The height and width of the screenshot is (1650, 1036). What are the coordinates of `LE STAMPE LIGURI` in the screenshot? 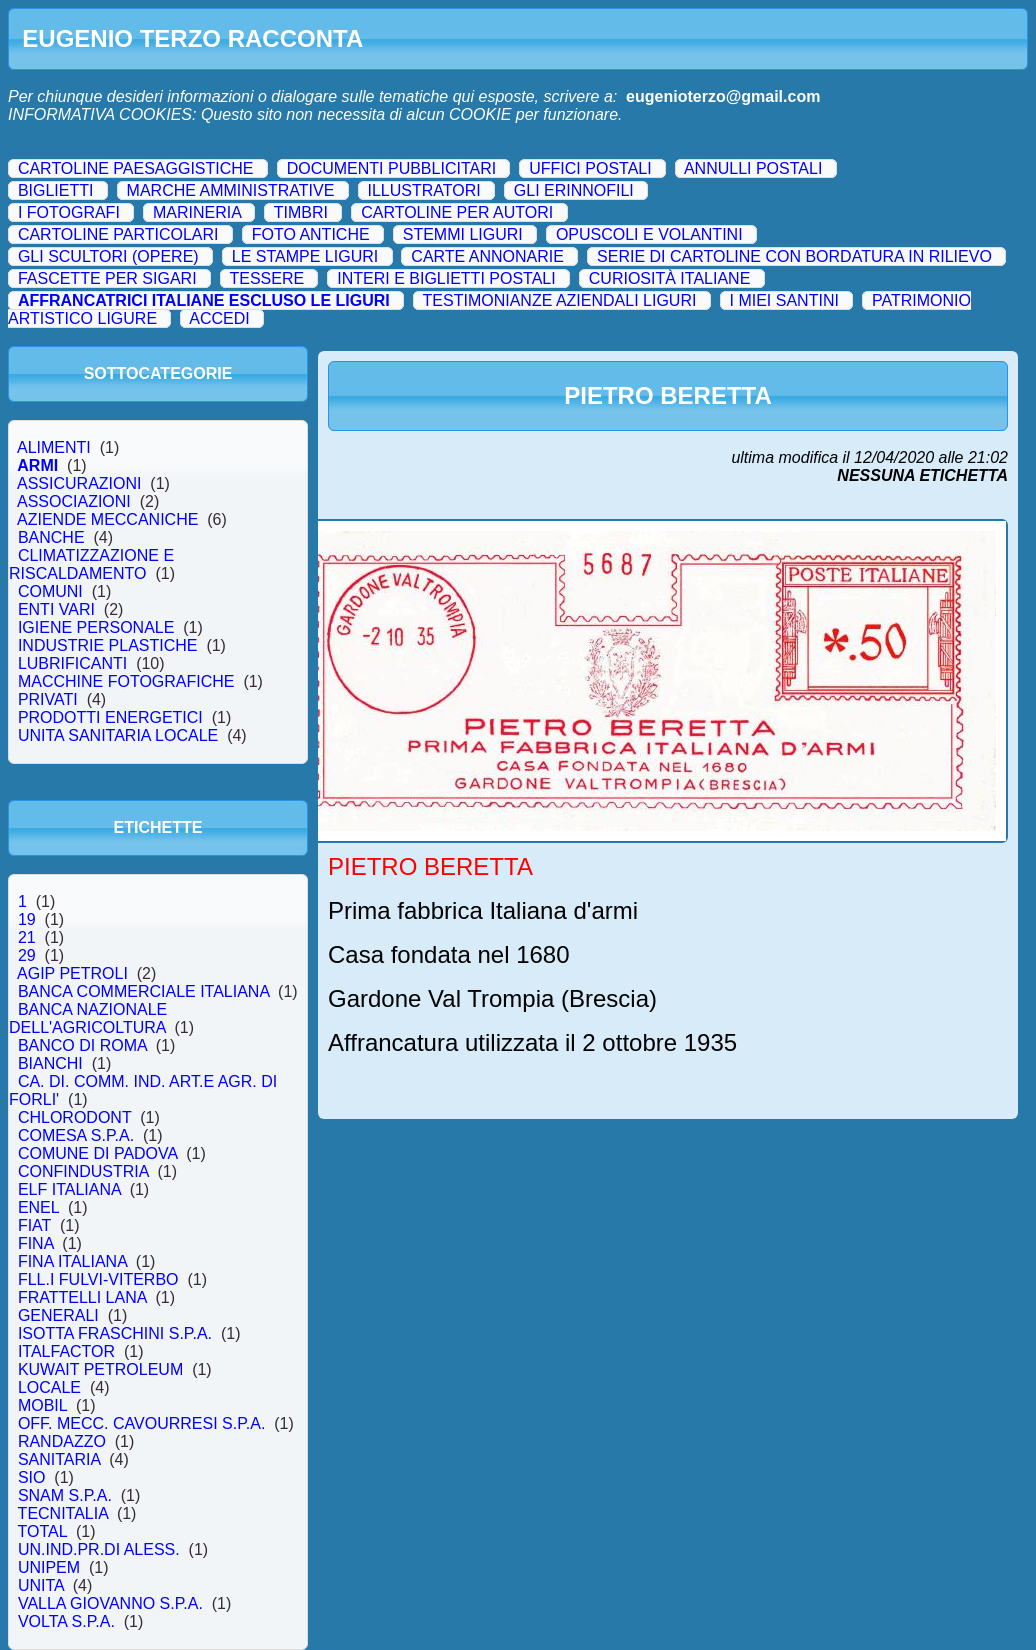 It's located at (305, 256).